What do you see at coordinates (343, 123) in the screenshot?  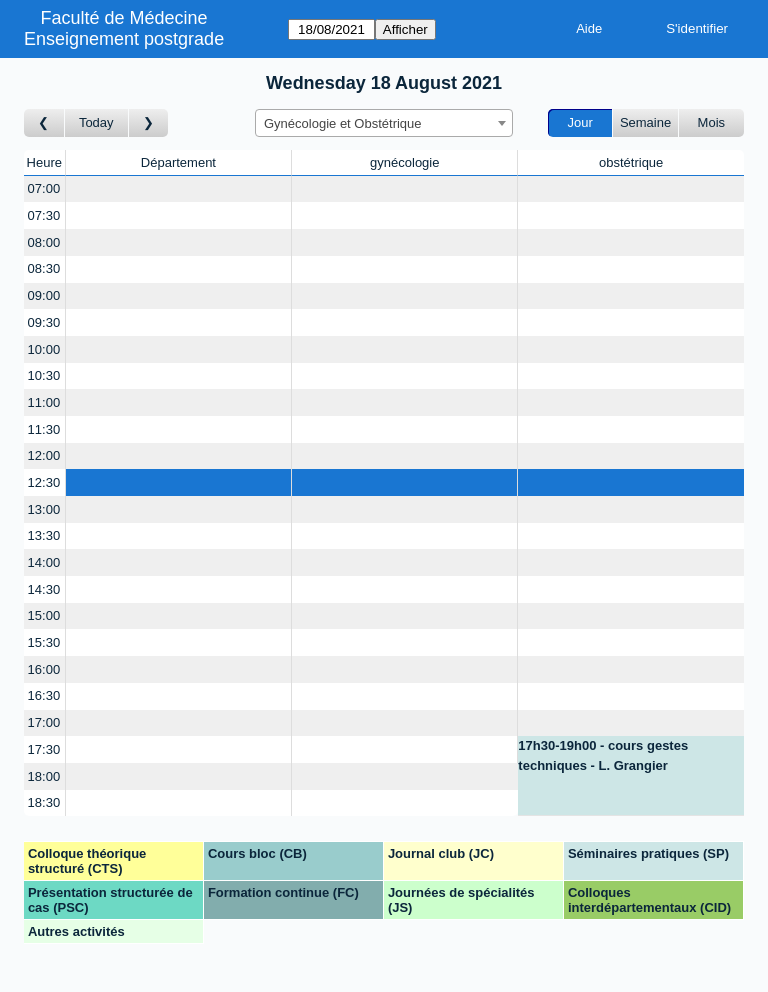 I see `Gynécologie et Obstétrique [textbox]` at bounding box center [343, 123].